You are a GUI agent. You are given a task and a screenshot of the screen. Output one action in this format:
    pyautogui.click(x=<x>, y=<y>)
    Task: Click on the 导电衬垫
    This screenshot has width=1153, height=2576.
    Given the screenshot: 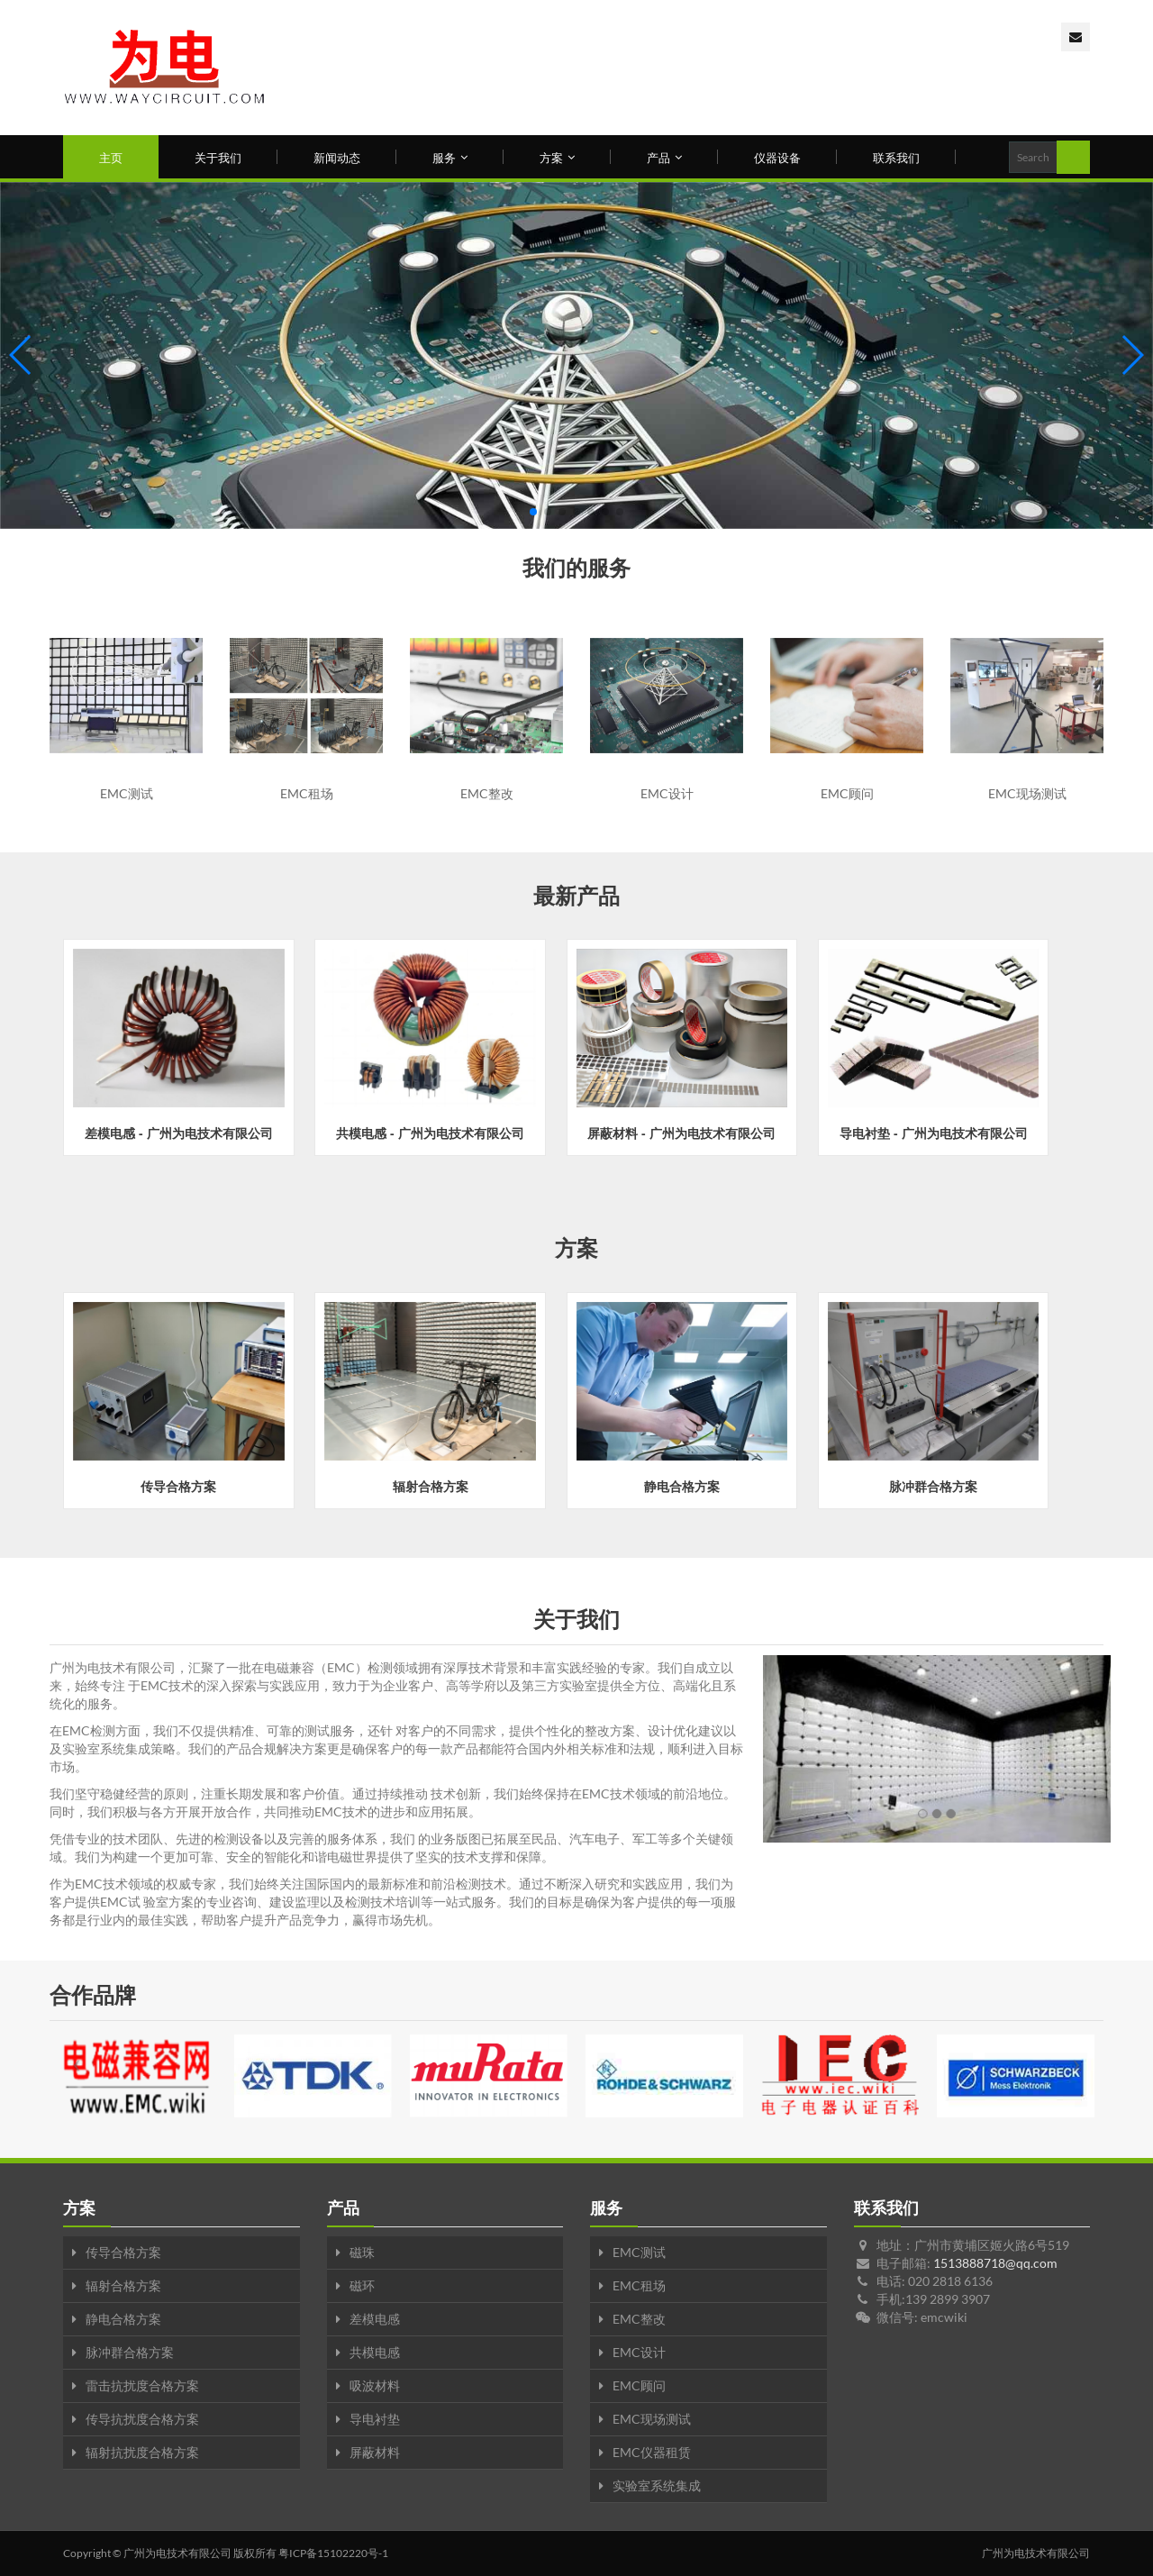 What is the action you would take?
    pyautogui.click(x=375, y=2418)
    